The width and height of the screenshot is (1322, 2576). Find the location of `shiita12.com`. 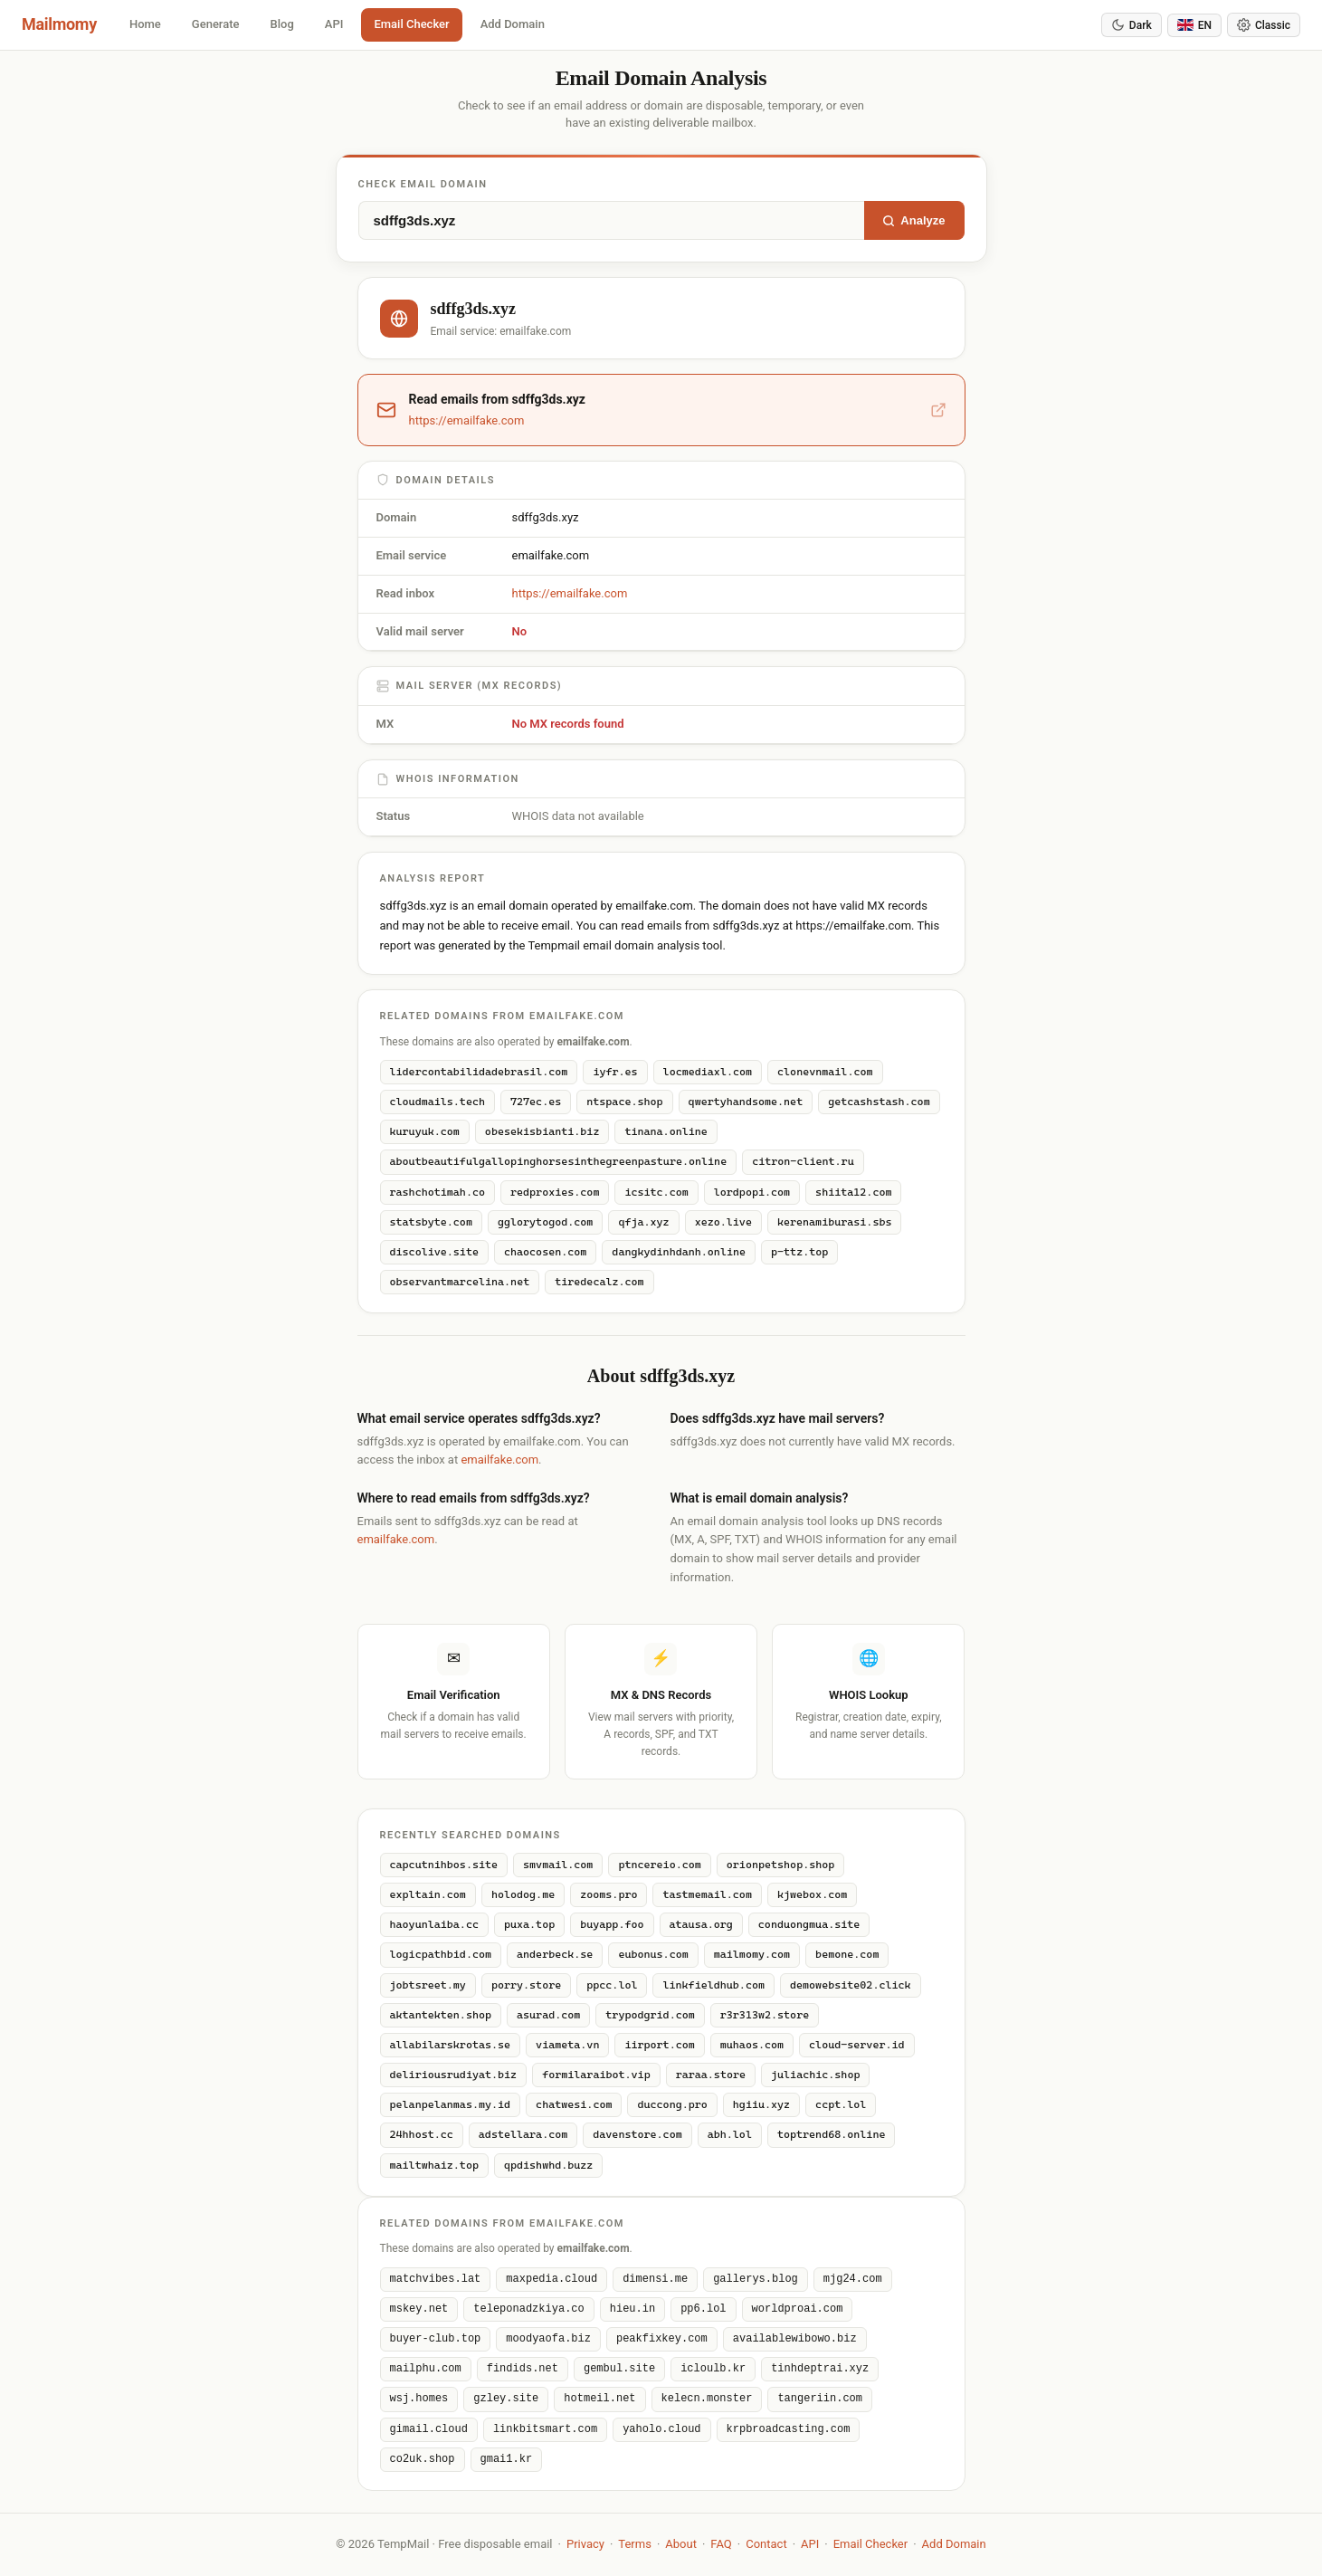

shiita12.com is located at coordinates (853, 1192).